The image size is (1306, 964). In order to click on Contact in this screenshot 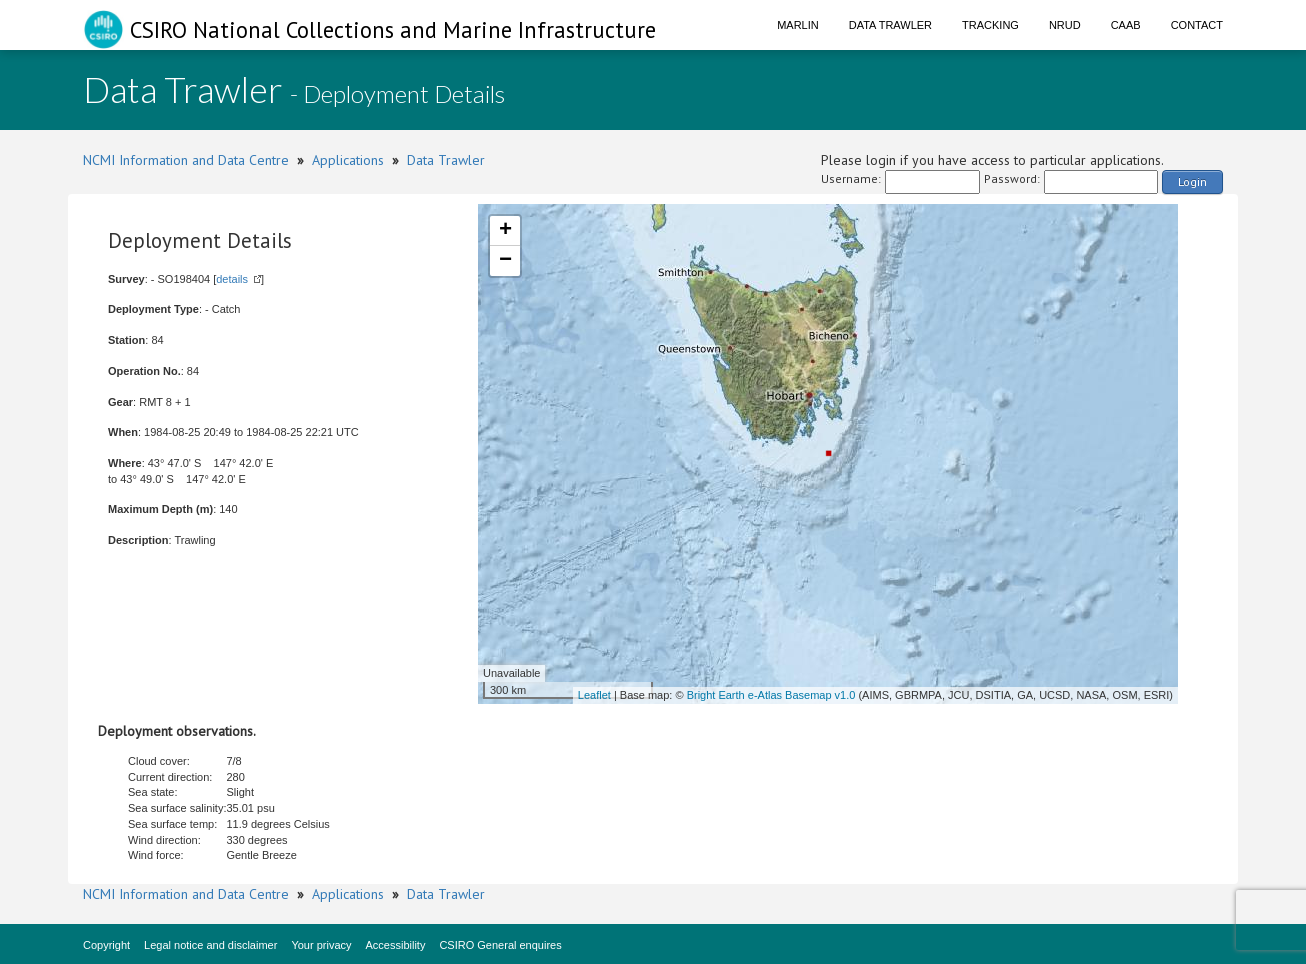, I will do `click(1197, 25)`.